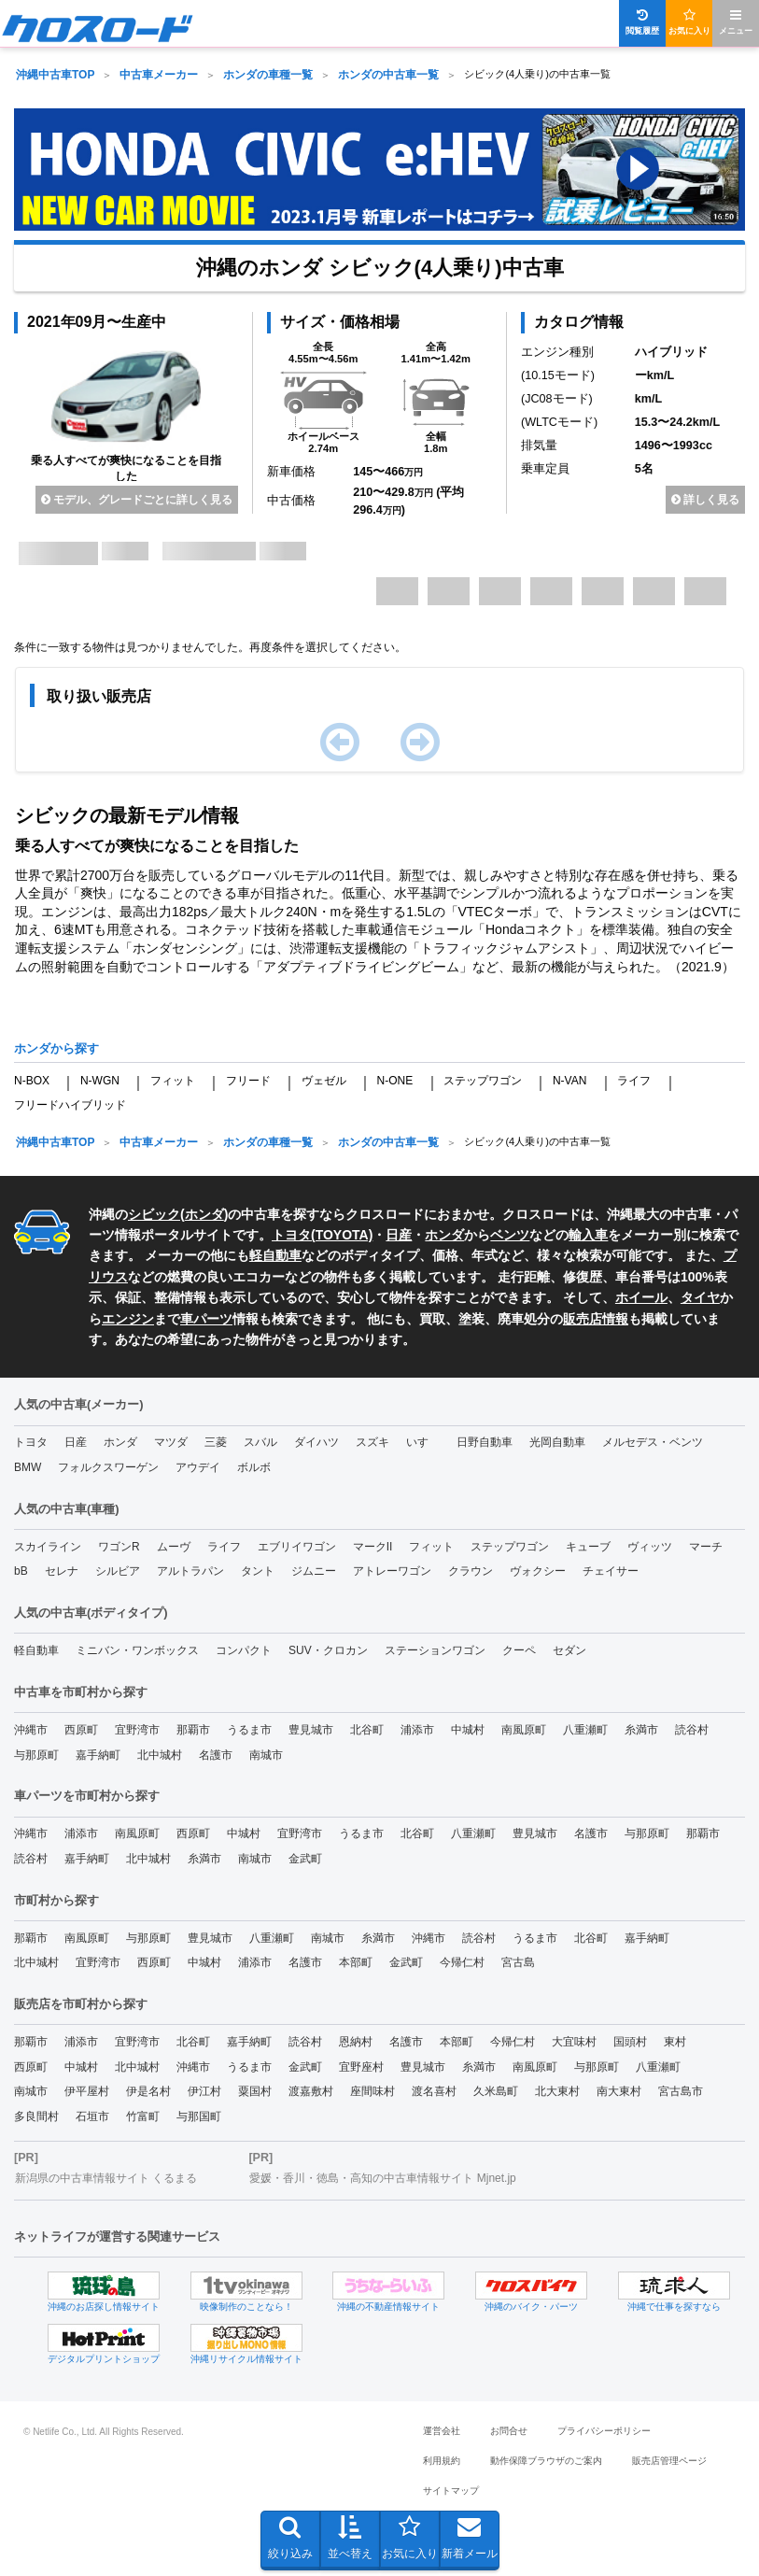 This screenshot has width=759, height=2576. Describe the element at coordinates (255, 2091) in the screenshot. I see `粟国村` at that location.